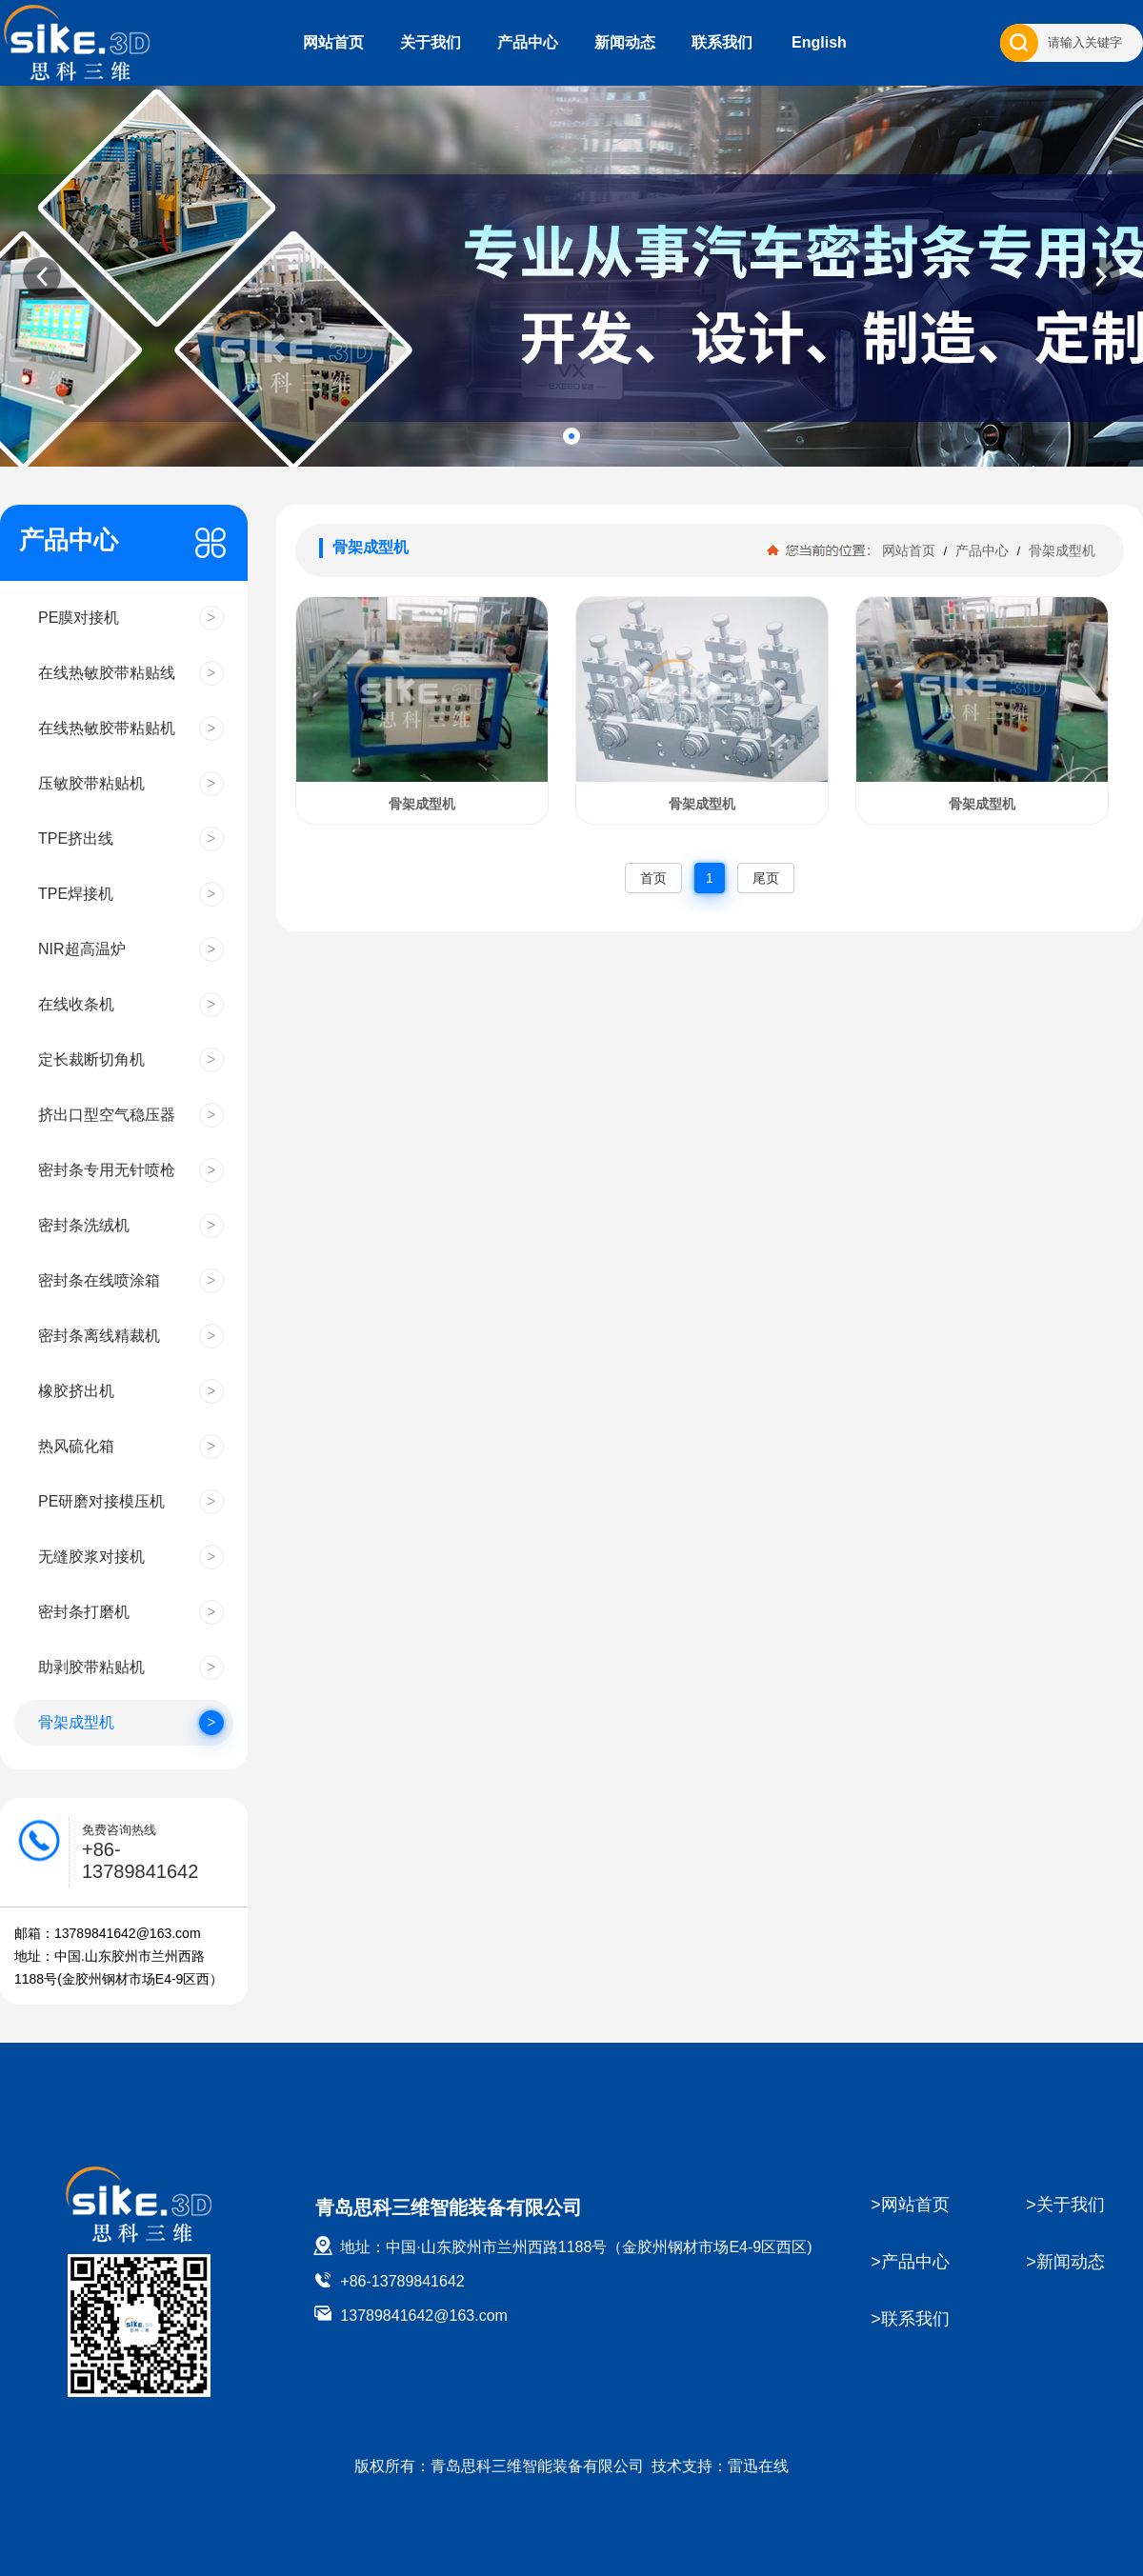 The width and height of the screenshot is (1143, 2576). Describe the element at coordinates (653, 878) in the screenshot. I see `首页` at that location.